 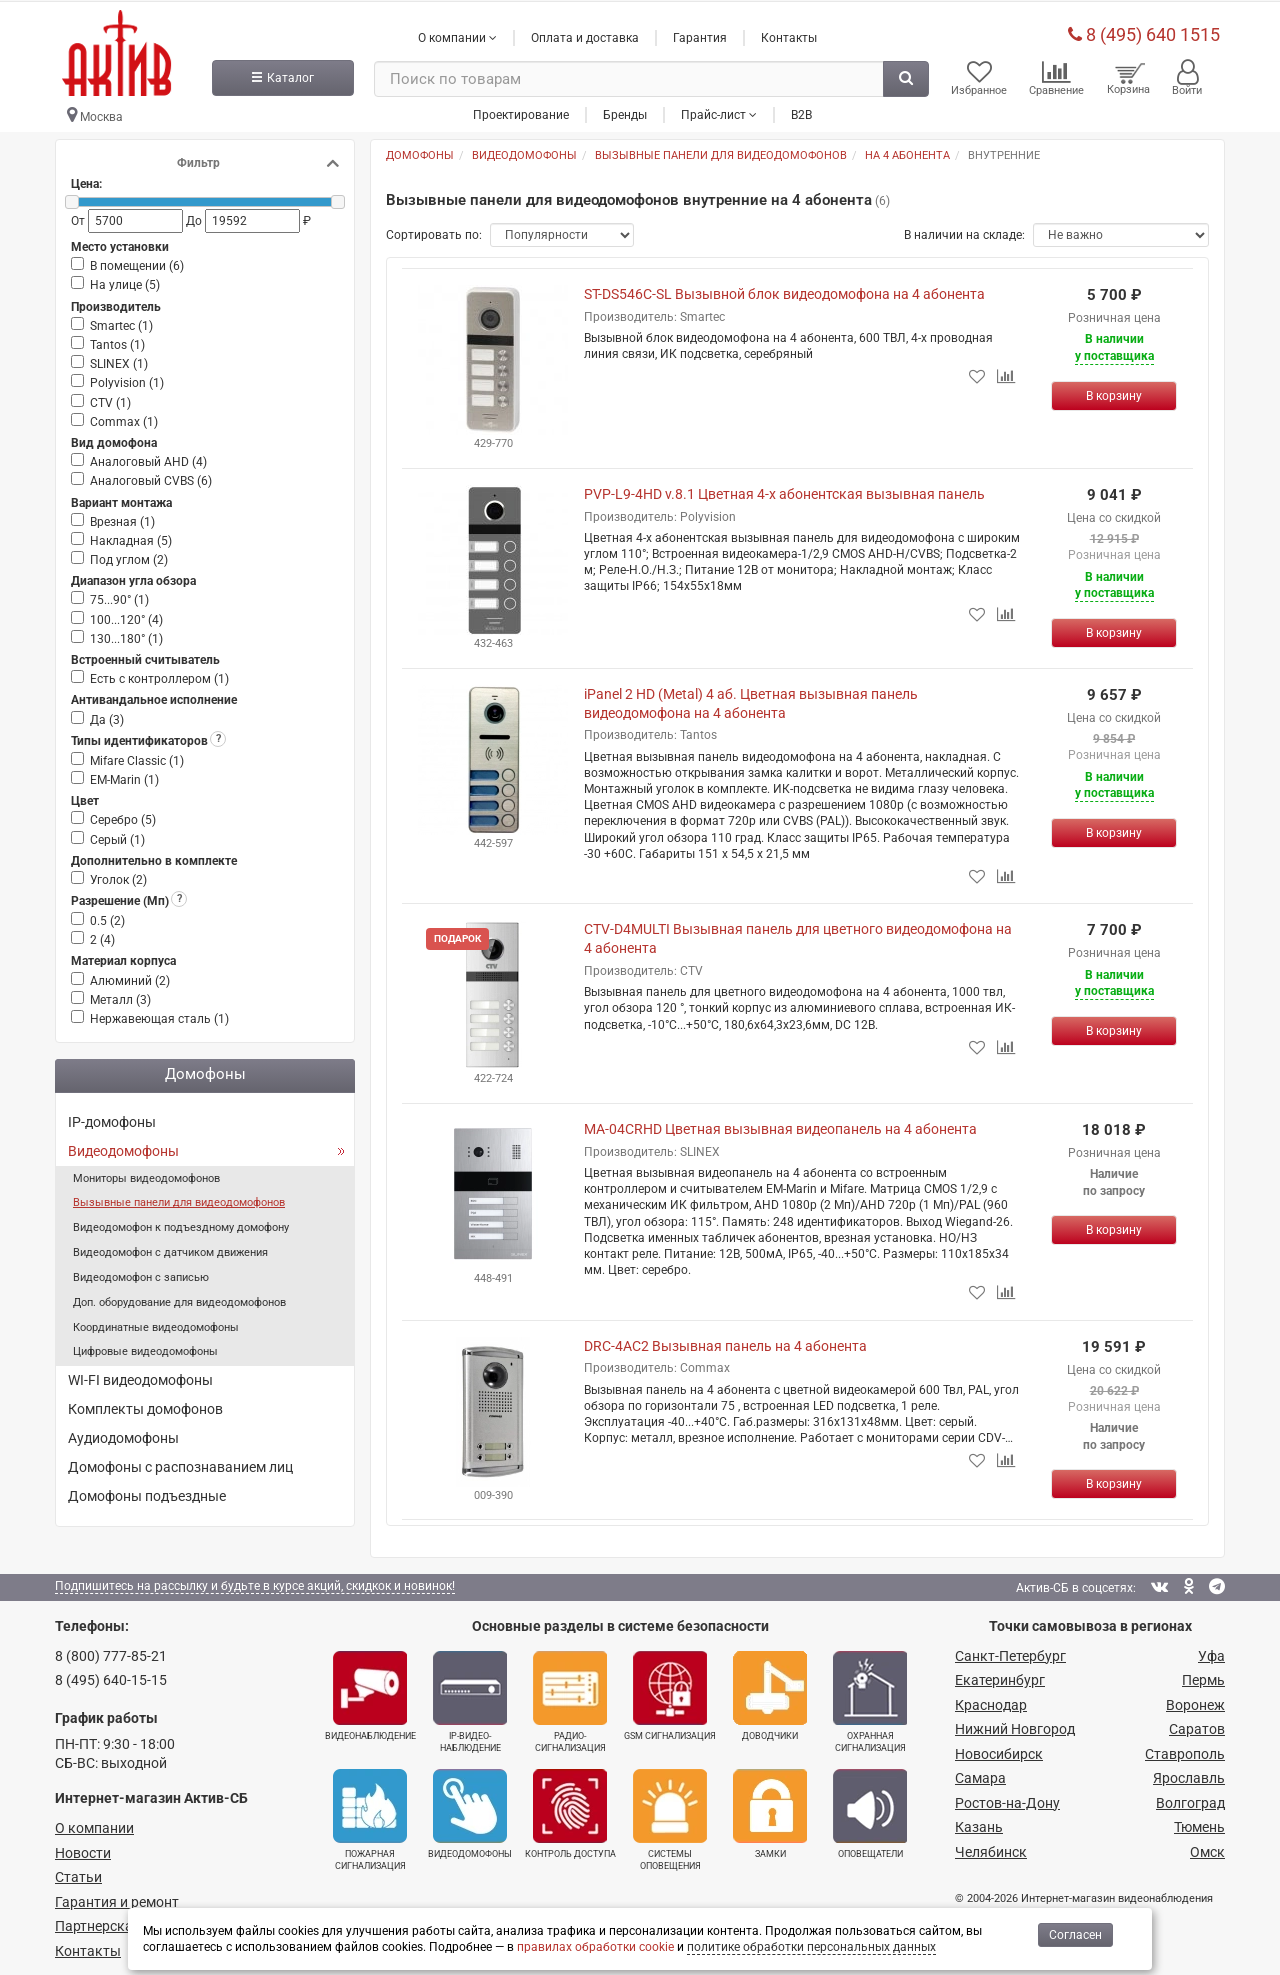 I want to click on Mifare Classic (), so click(x=137, y=757).